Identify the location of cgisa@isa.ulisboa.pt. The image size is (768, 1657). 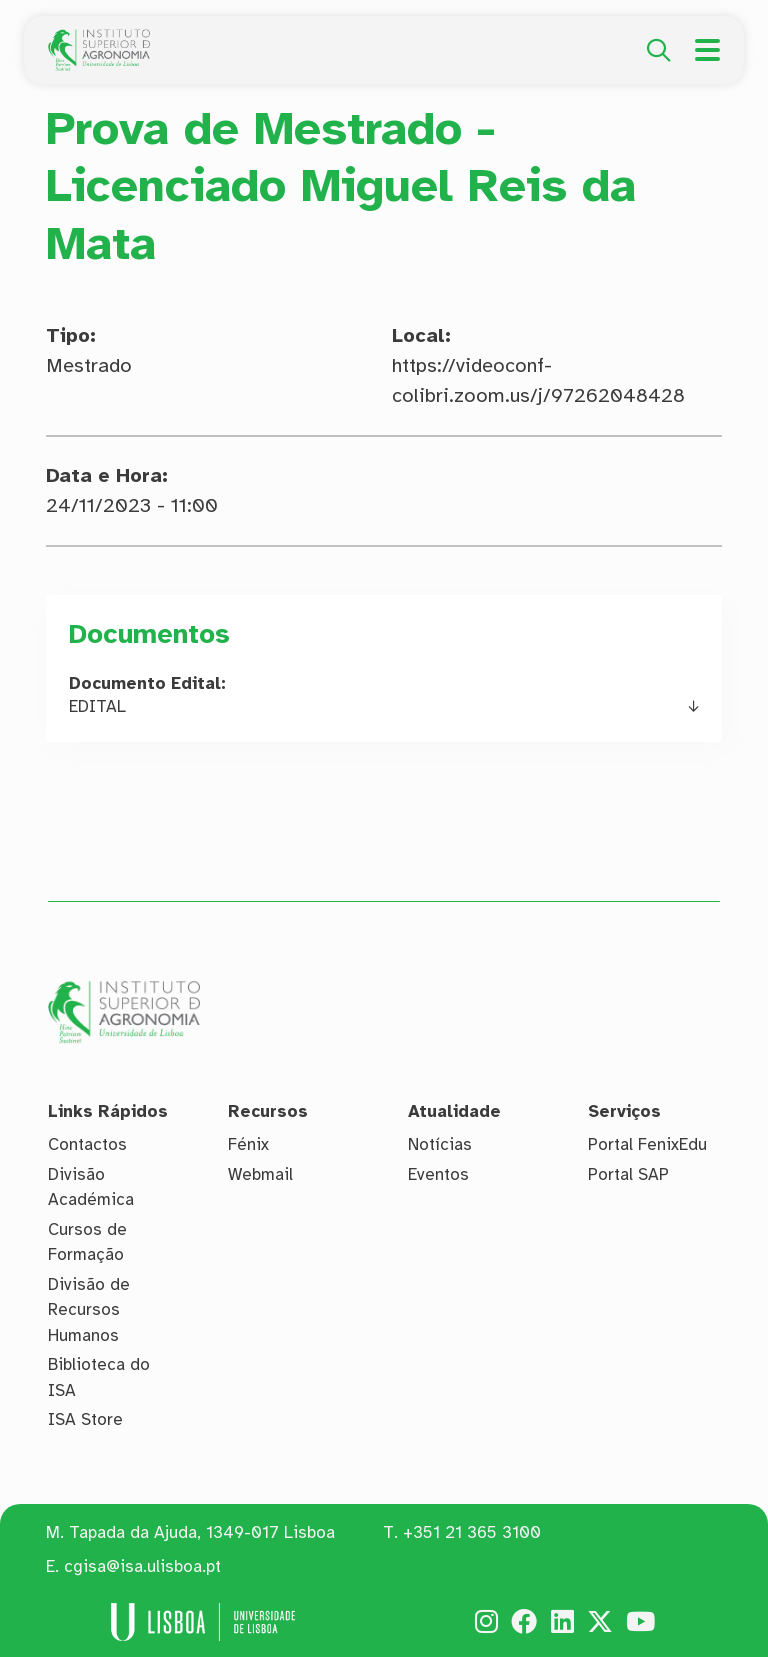
(142, 1566).